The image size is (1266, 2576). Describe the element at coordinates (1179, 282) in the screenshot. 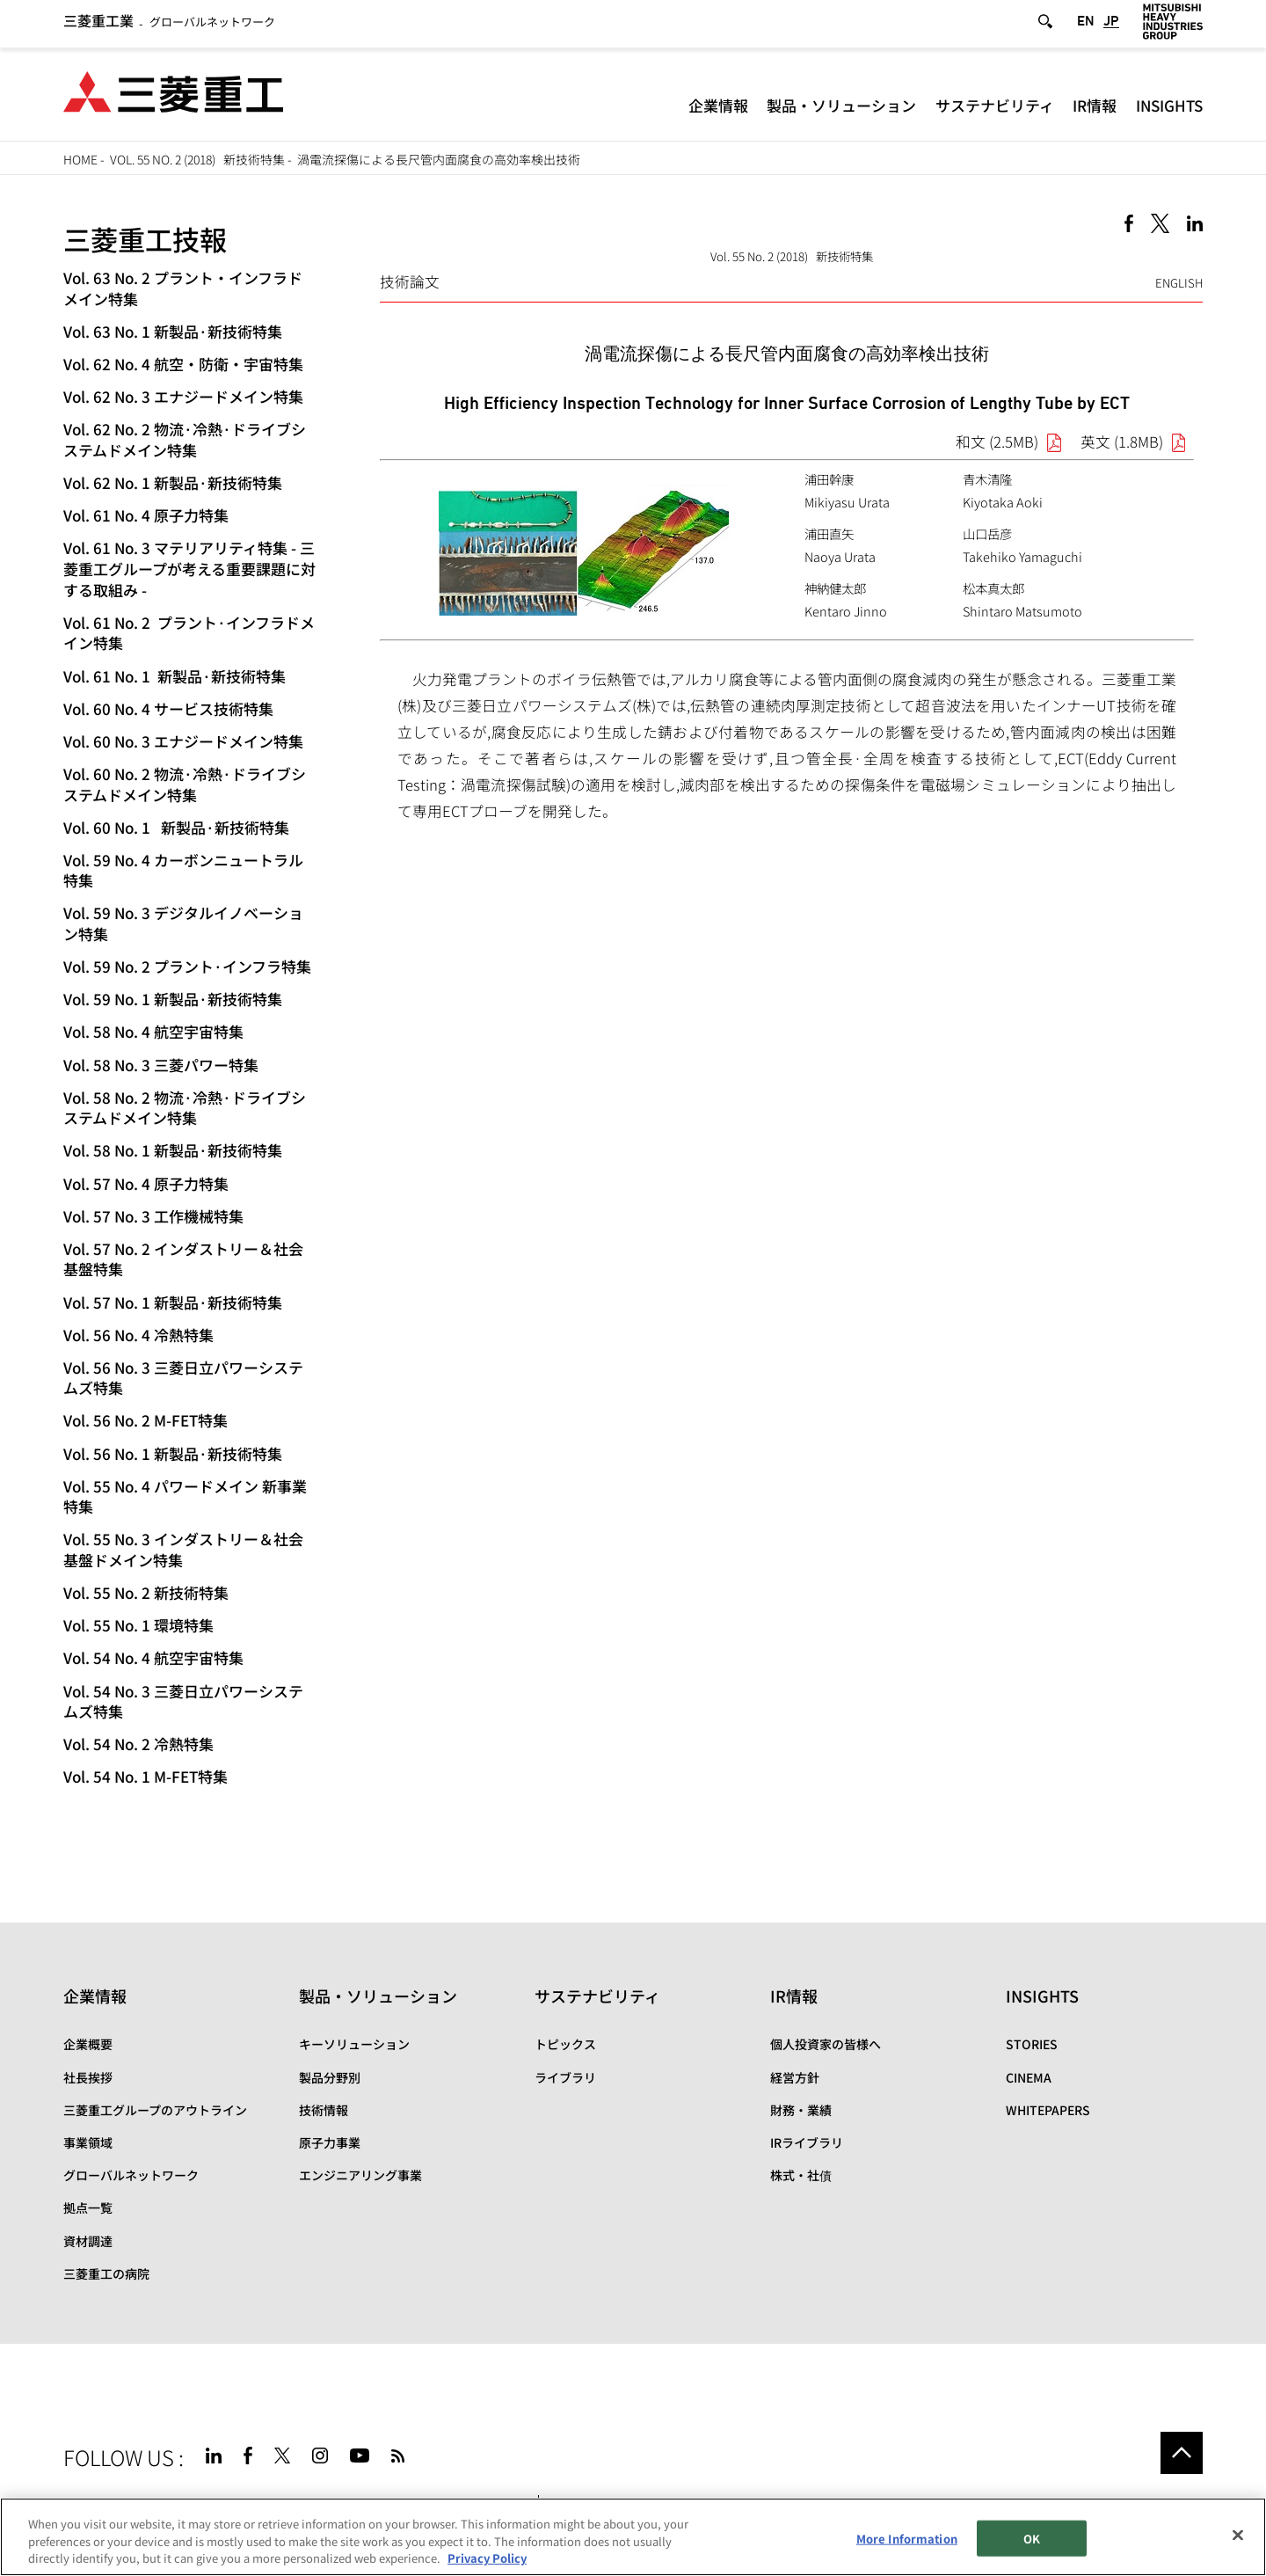

I see `ENGLISH` at that location.